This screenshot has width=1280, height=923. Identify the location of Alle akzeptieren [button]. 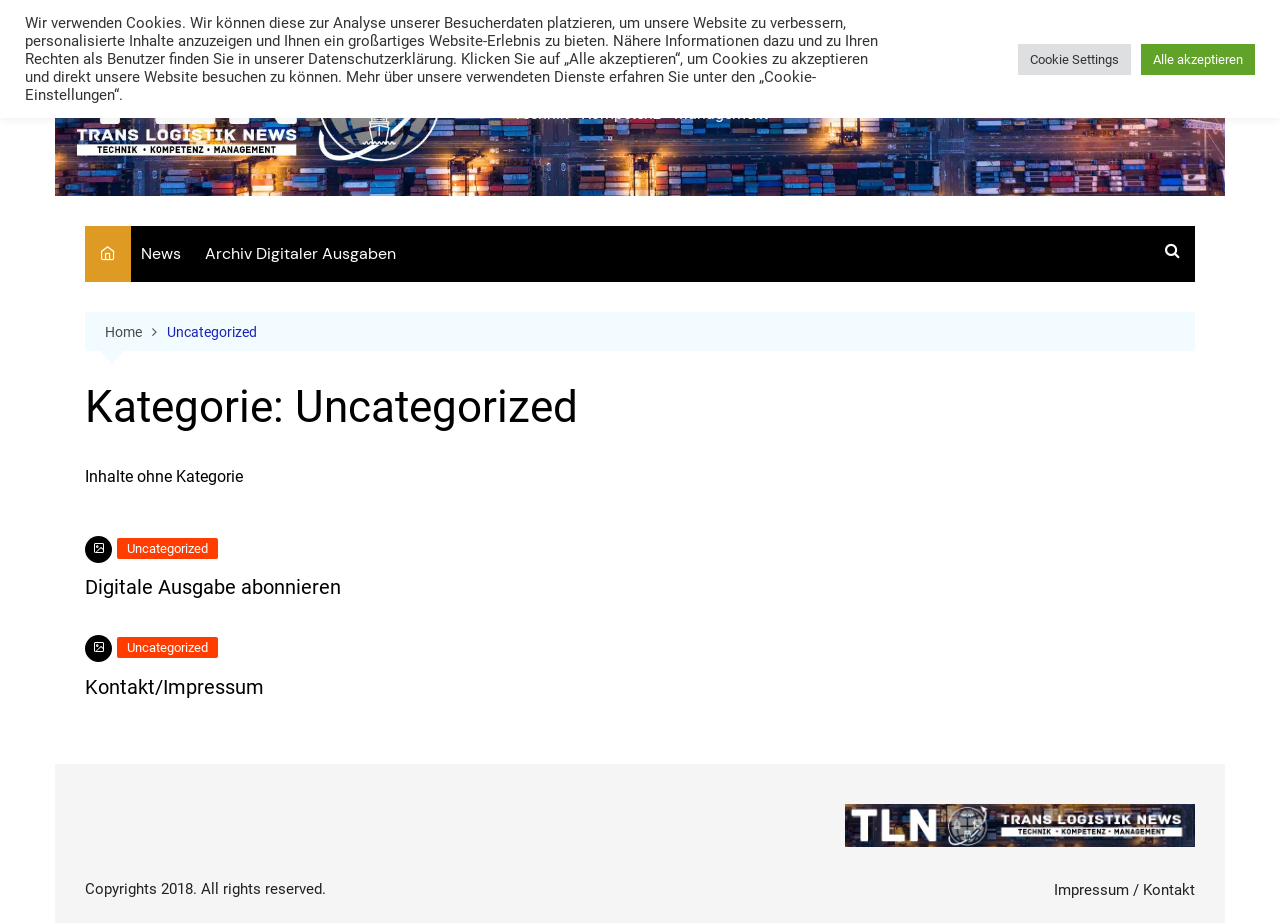
(1198, 59).